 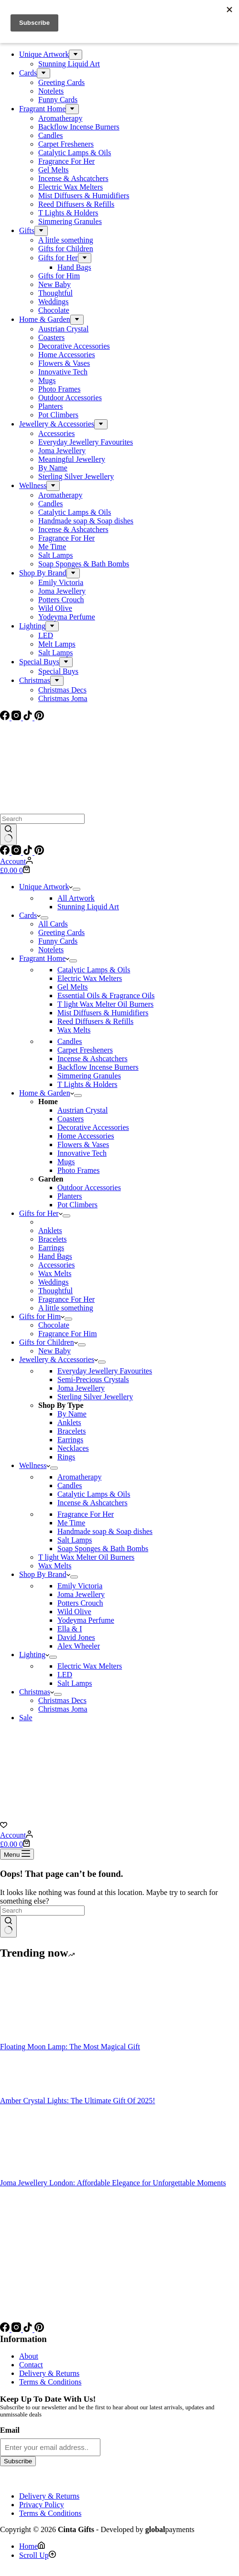 I want to click on Privacy Policy, so click(x=41, y=2505).